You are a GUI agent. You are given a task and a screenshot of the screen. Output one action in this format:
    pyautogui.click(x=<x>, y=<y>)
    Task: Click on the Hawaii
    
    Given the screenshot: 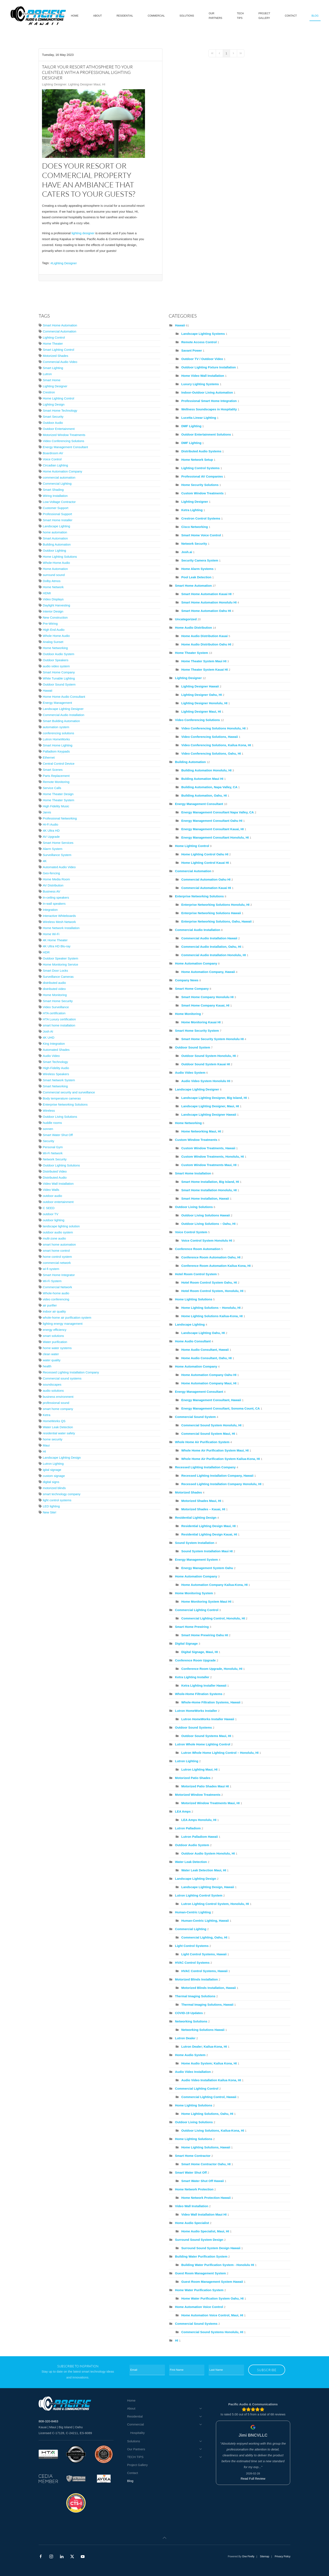 What is the action you would take?
    pyautogui.click(x=47, y=690)
    